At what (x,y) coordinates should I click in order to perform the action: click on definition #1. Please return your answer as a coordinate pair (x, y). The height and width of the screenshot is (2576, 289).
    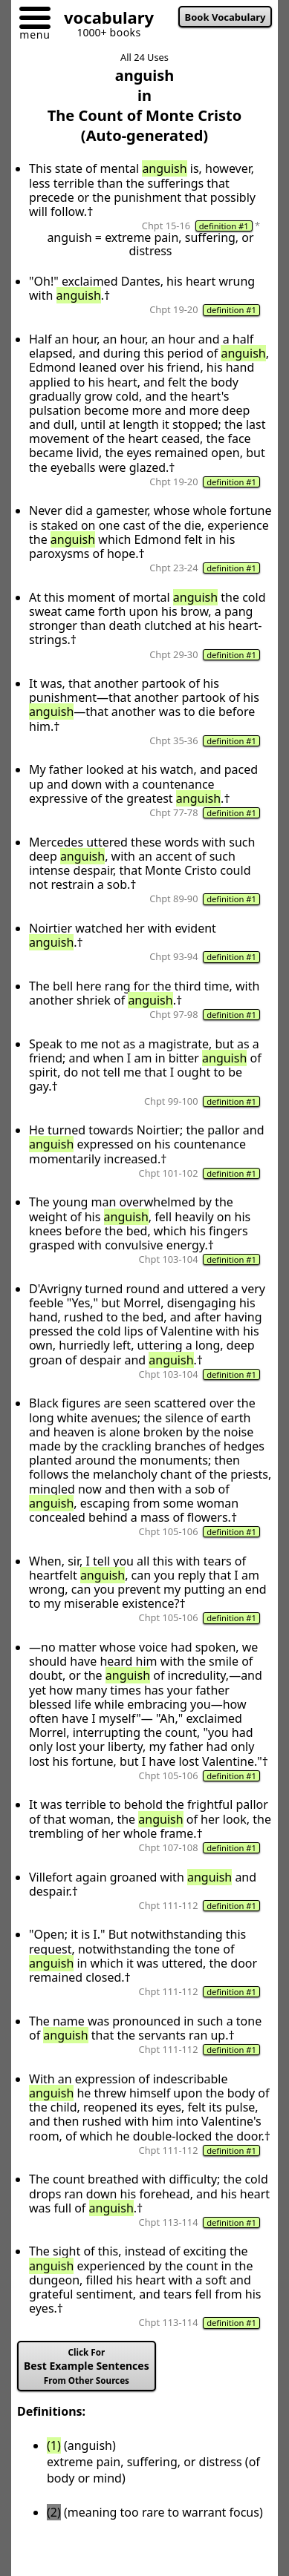
    Looking at the image, I should click on (224, 225).